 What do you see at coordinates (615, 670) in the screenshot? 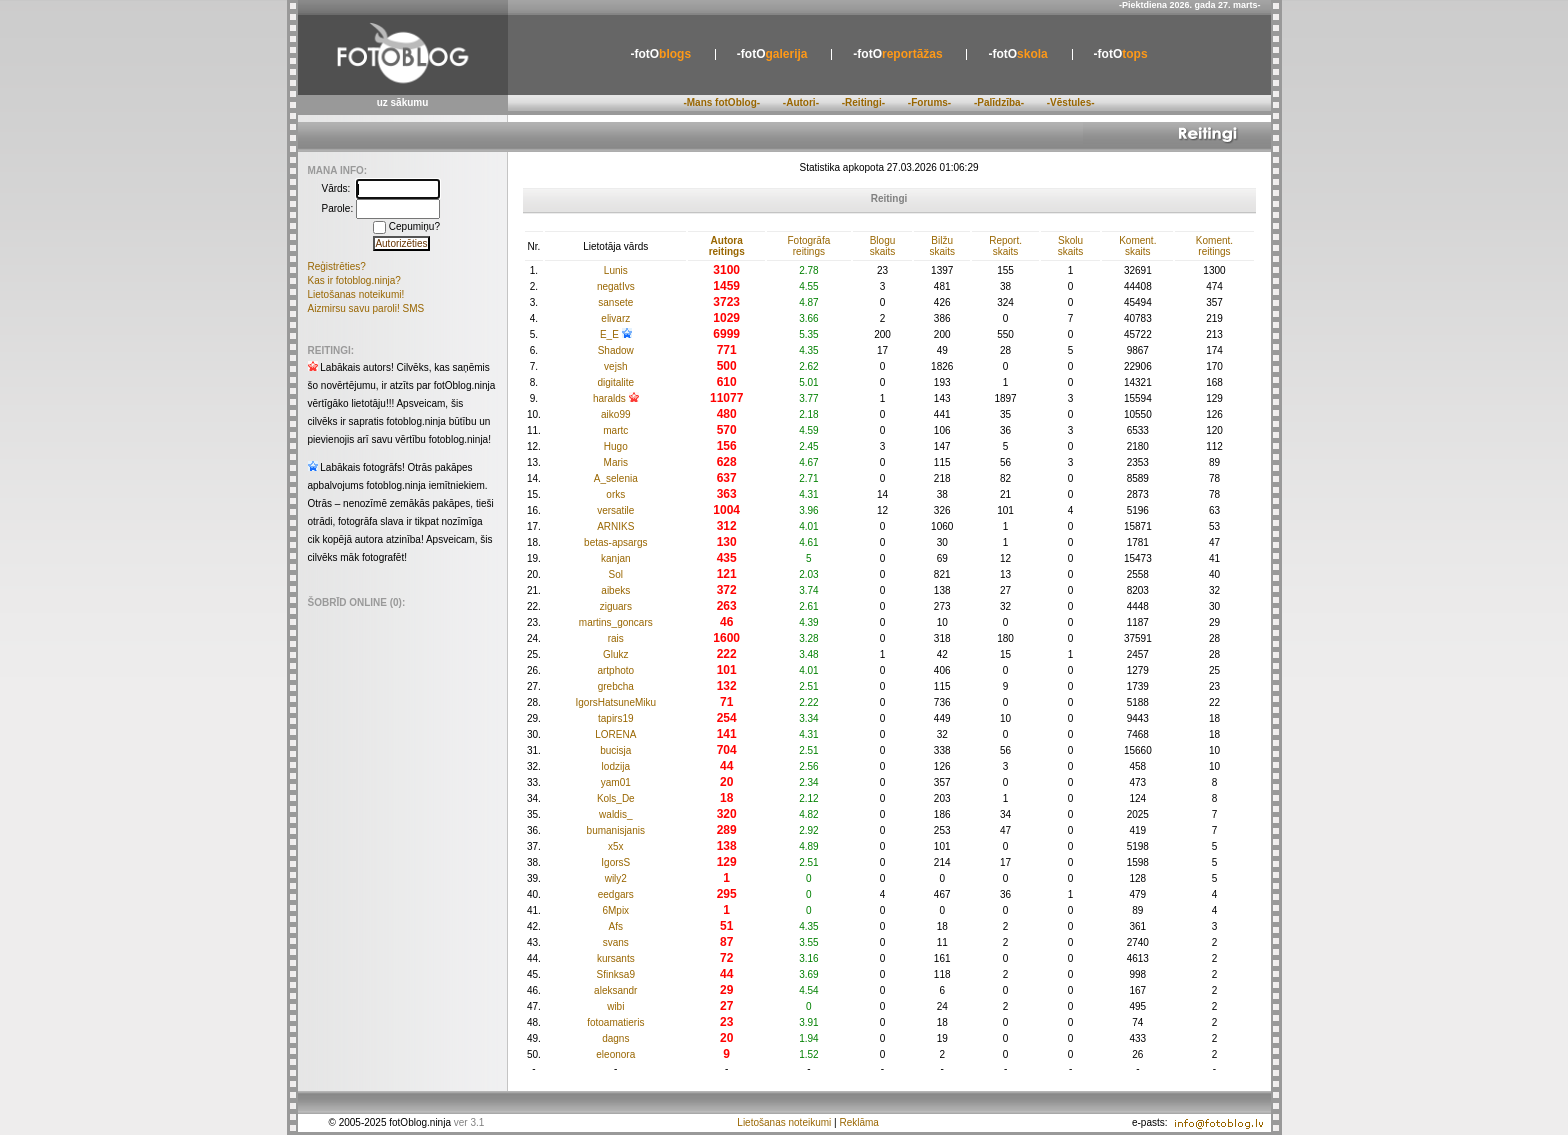
I see `artphoto` at bounding box center [615, 670].